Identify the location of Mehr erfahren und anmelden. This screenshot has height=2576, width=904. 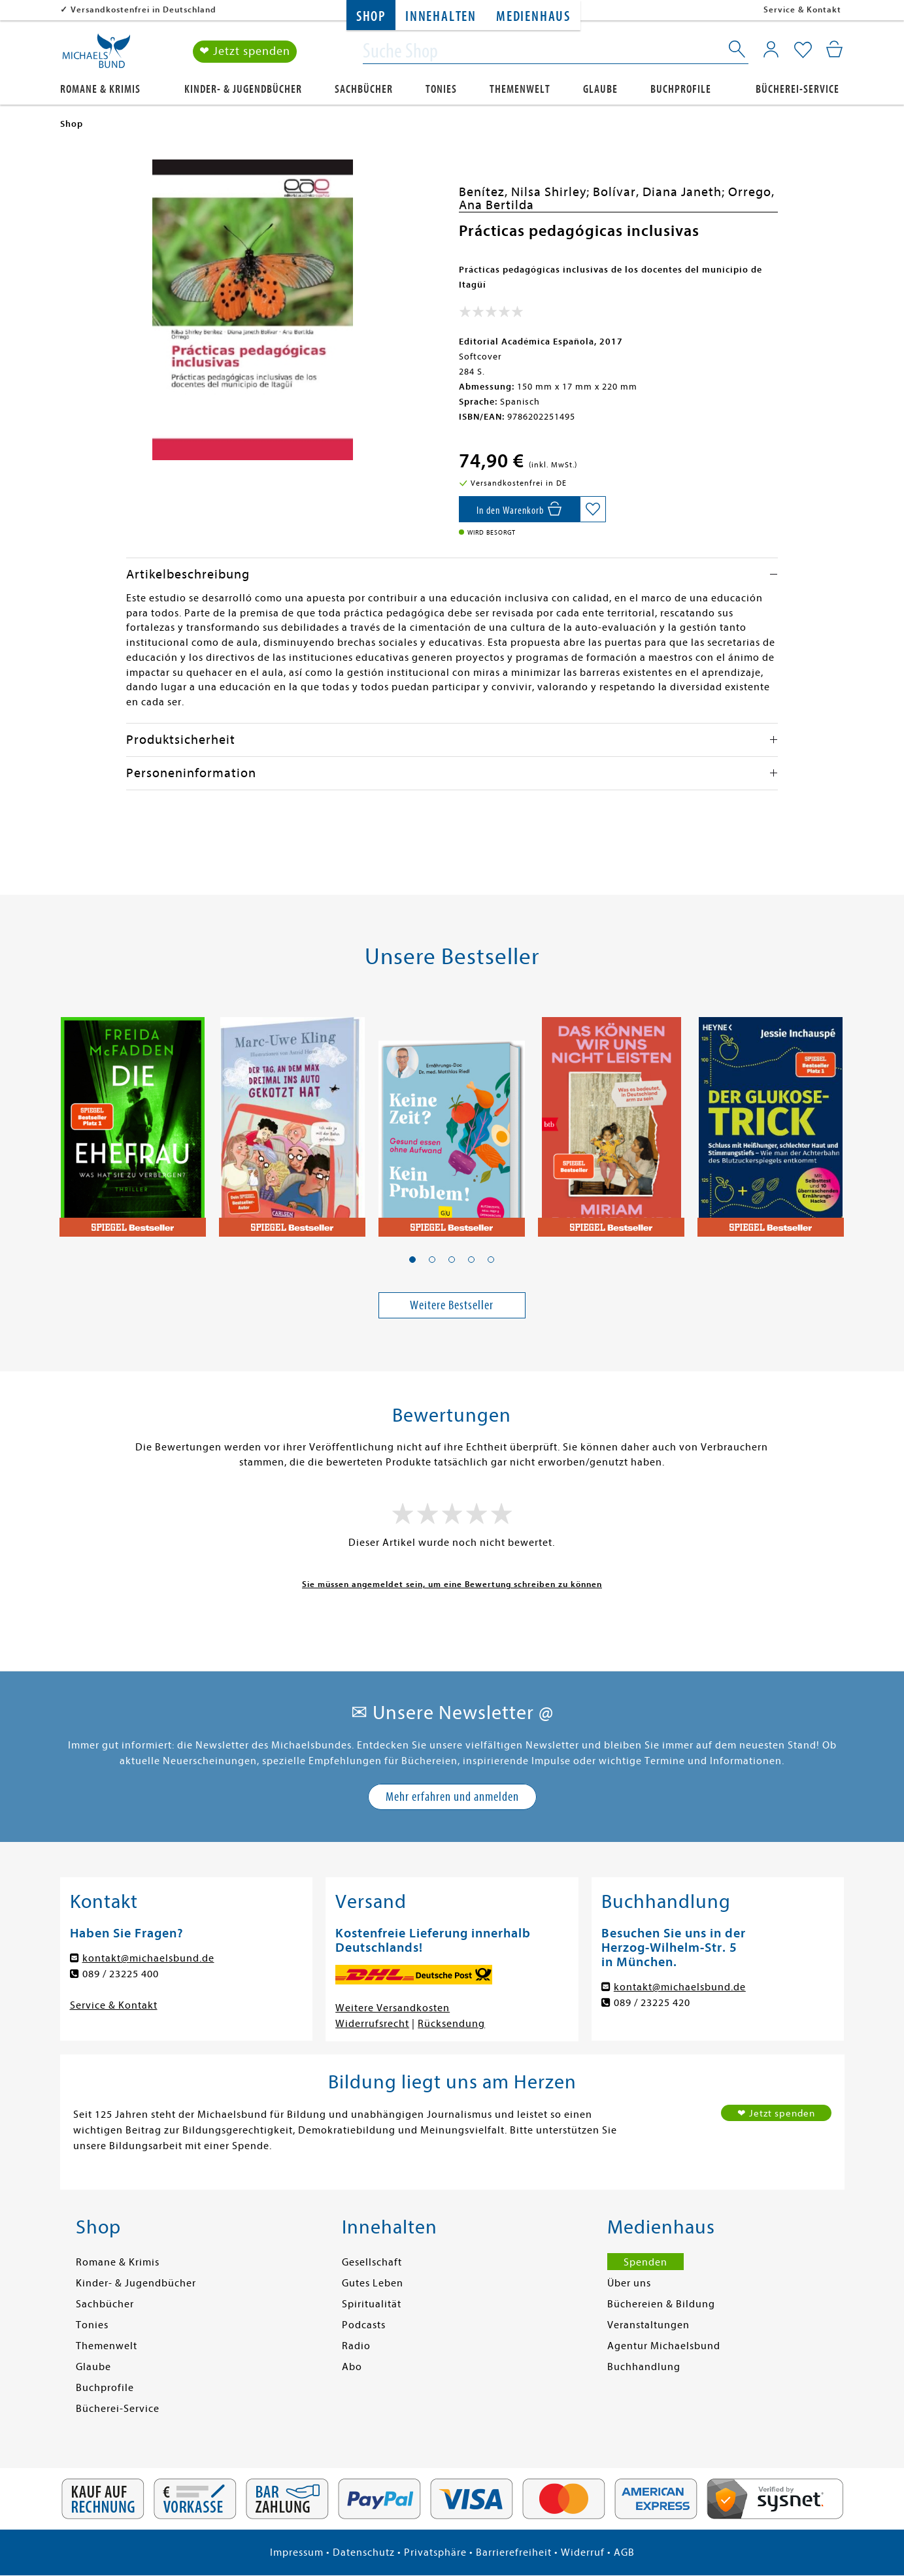
(452, 1796).